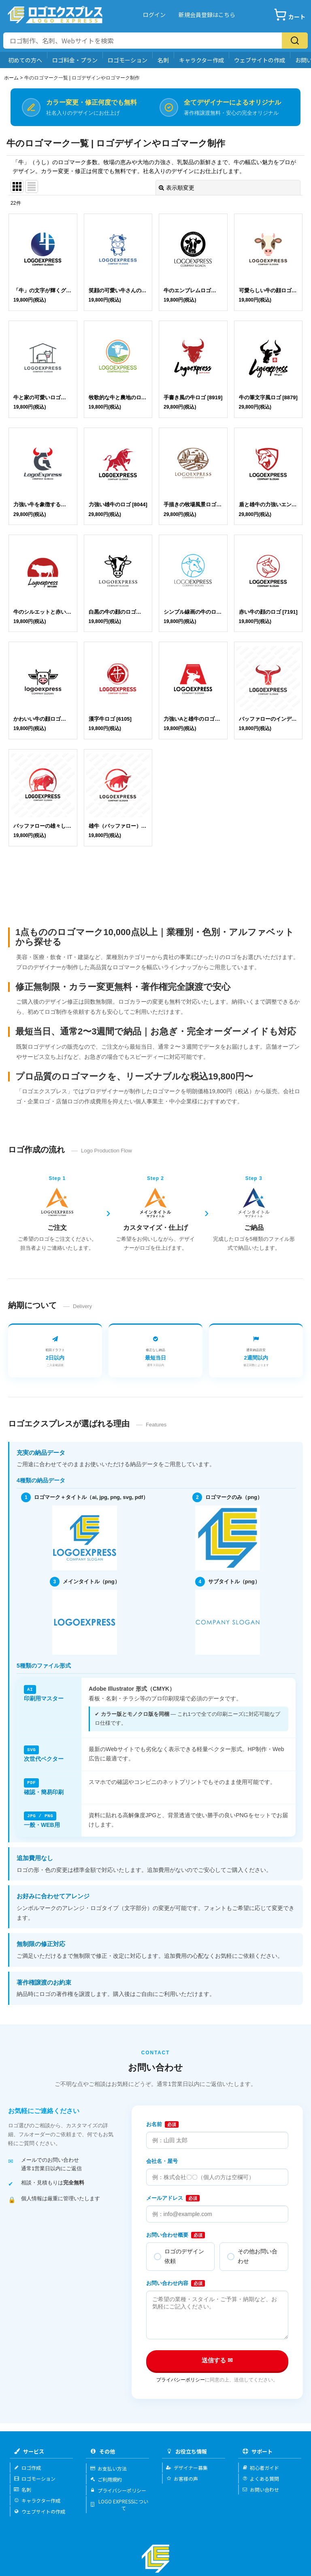 This screenshot has width=311, height=2576. I want to click on ご利用規約, so click(106, 2479).